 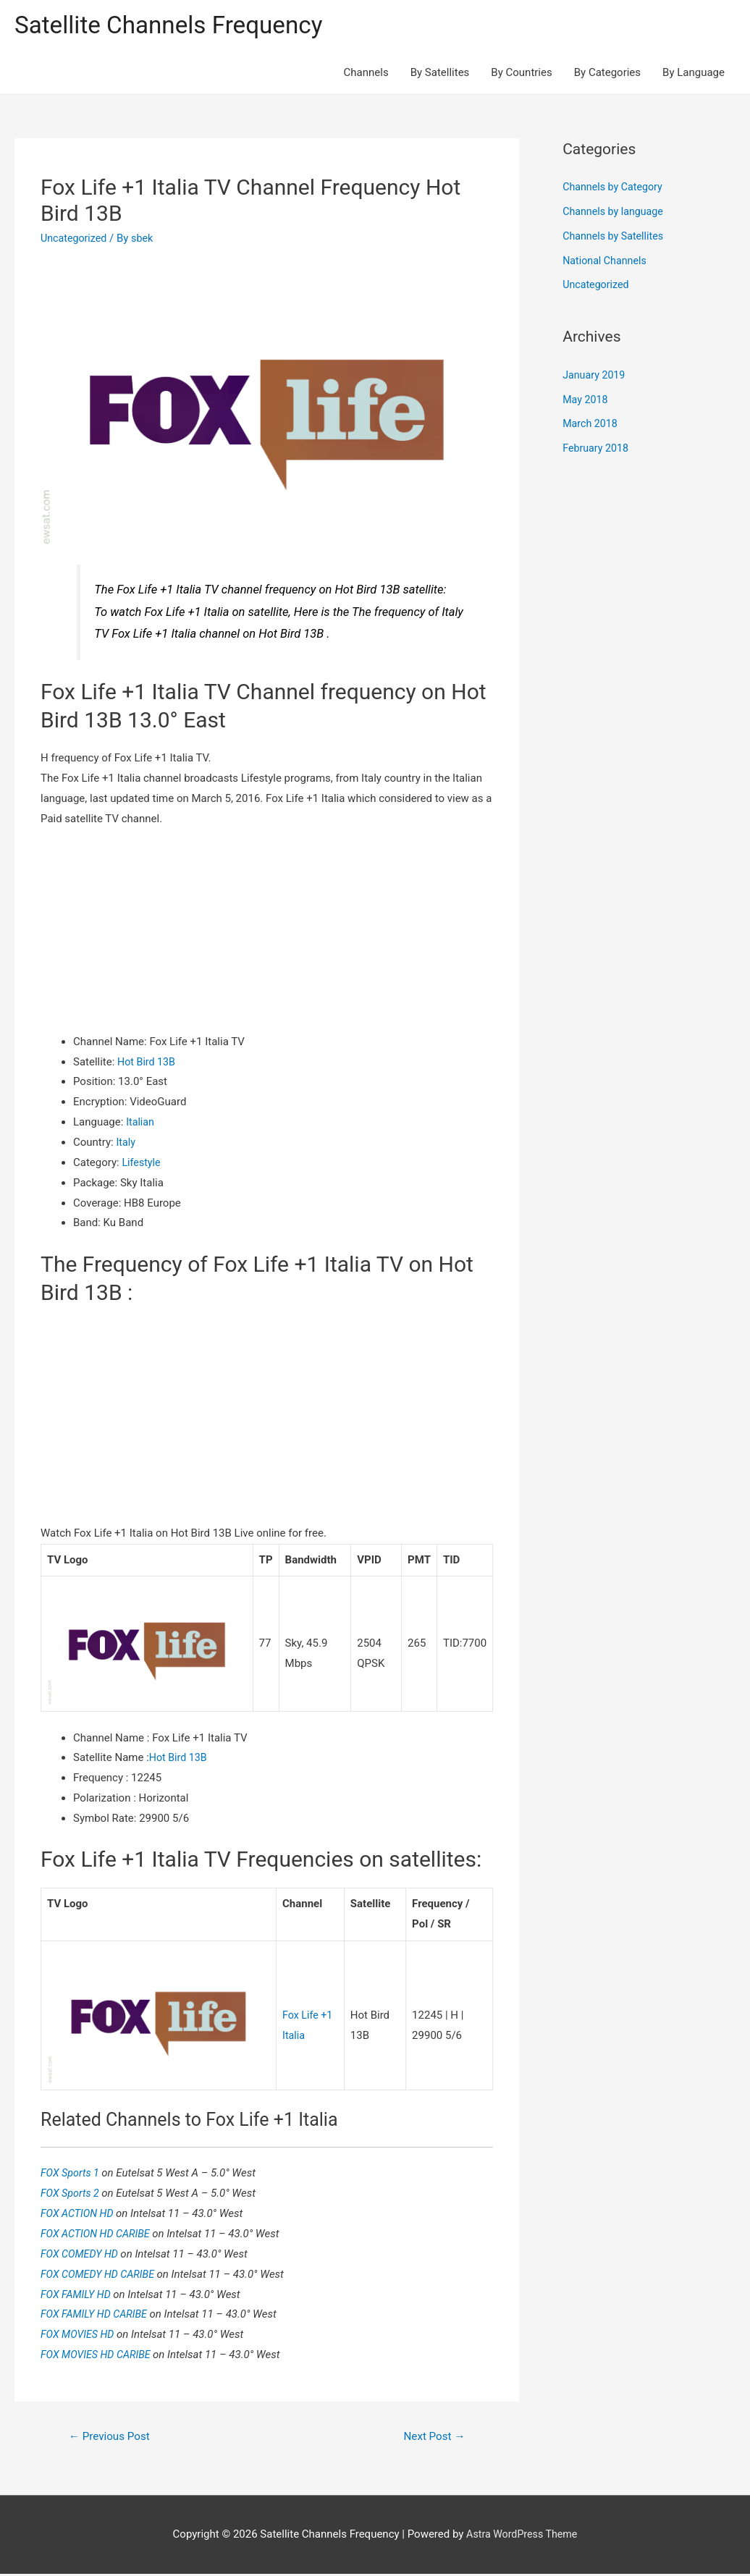 What do you see at coordinates (595, 376) in the screenshot?
I see `January 2019` at bounding box center [595, 376].